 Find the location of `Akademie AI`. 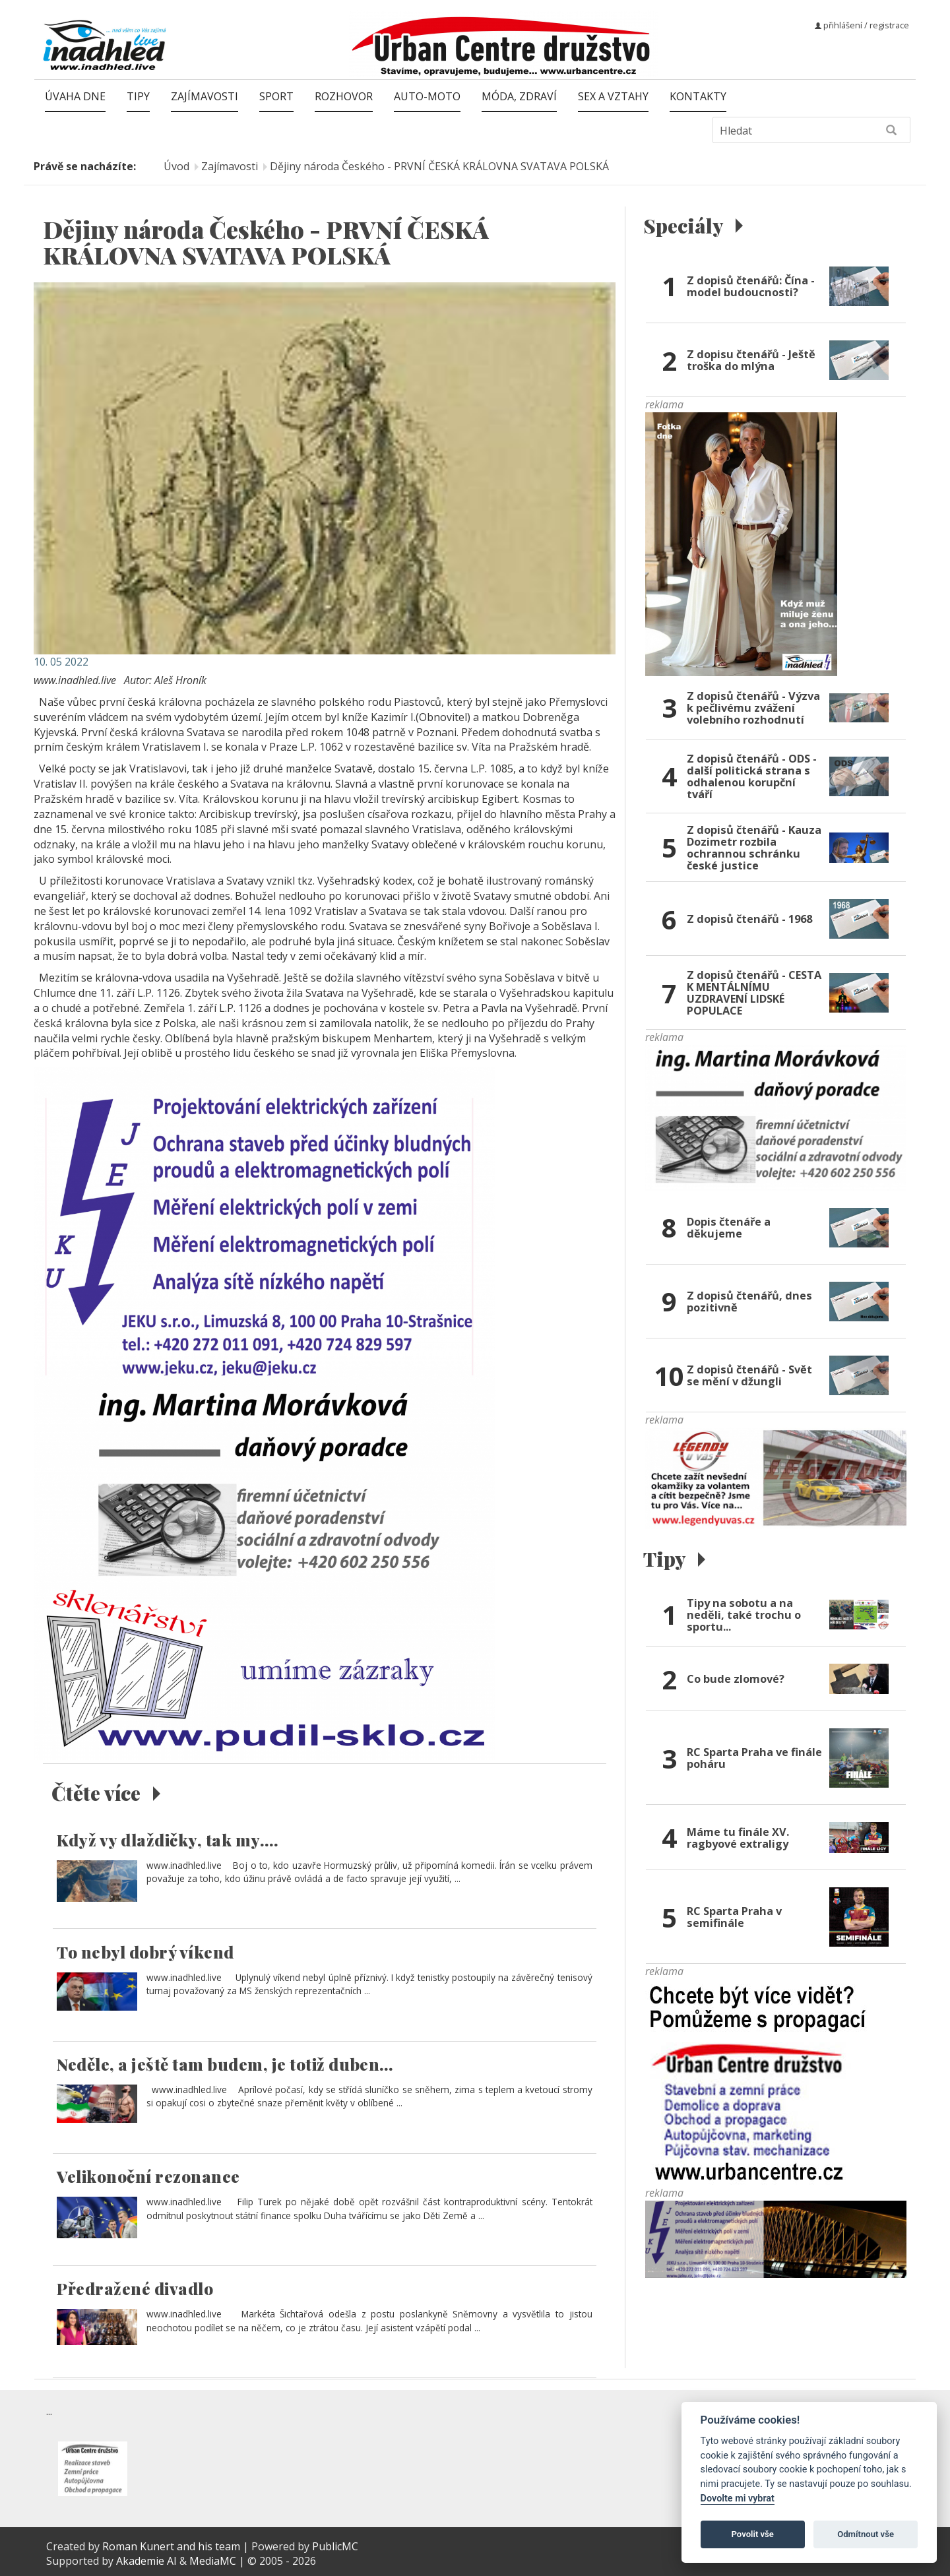

Akademie AI is located at coordinates (146, 2561).